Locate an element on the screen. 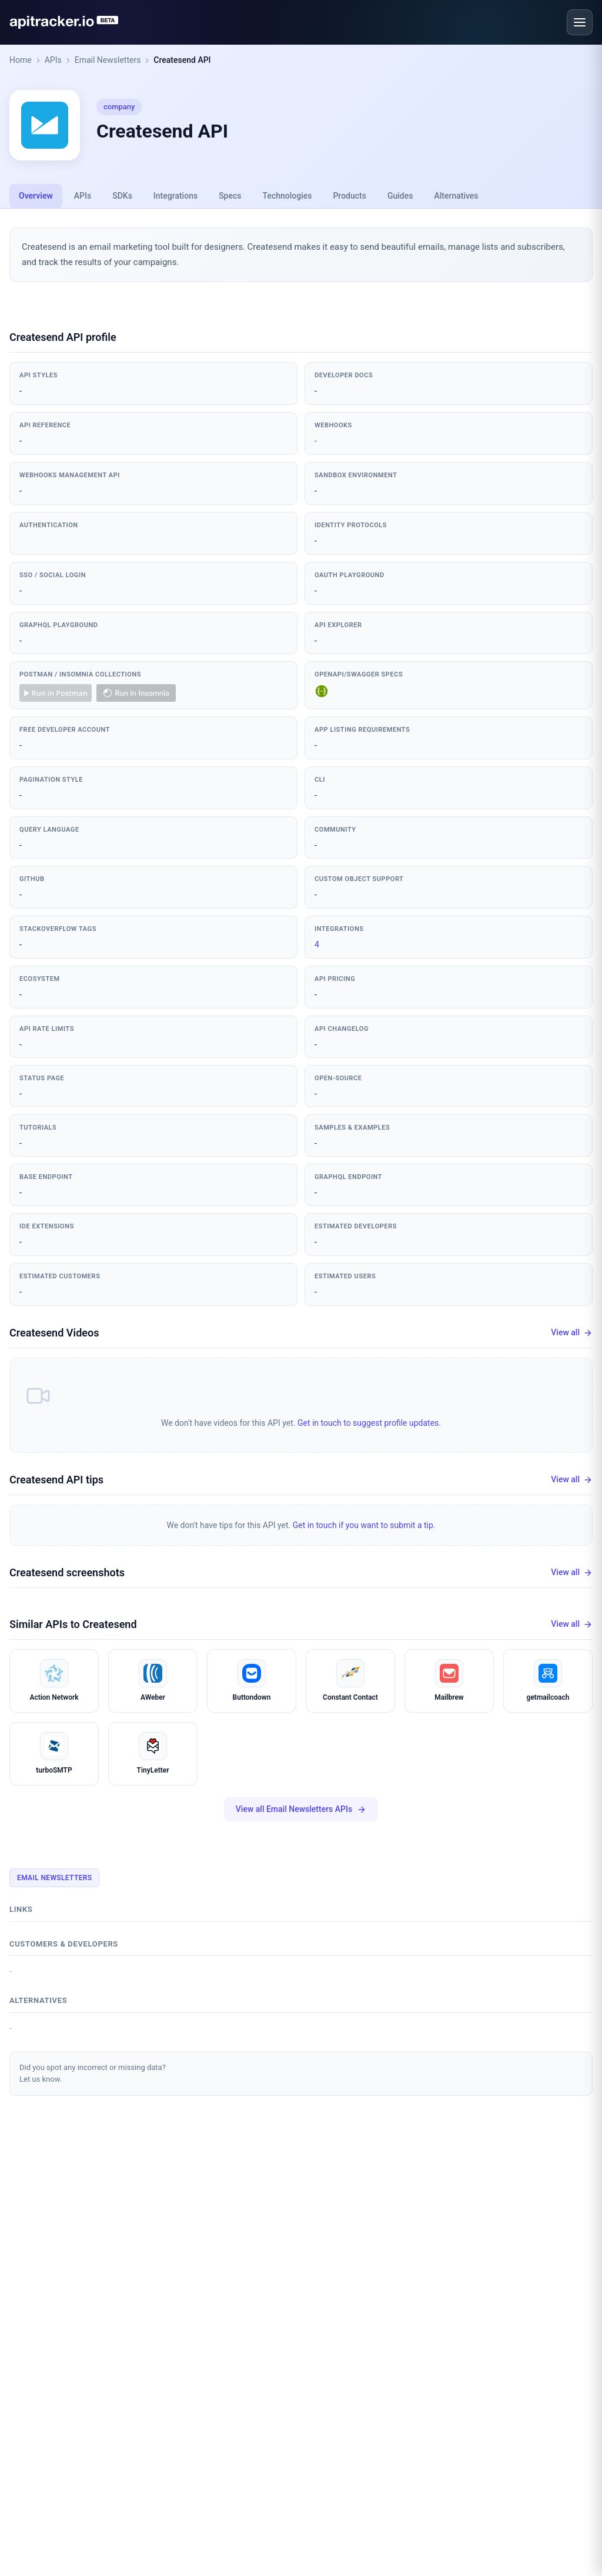 Image resolution: width=602 pixels, height=2576 pixels. Technologies is located at coordinates (287, 195).